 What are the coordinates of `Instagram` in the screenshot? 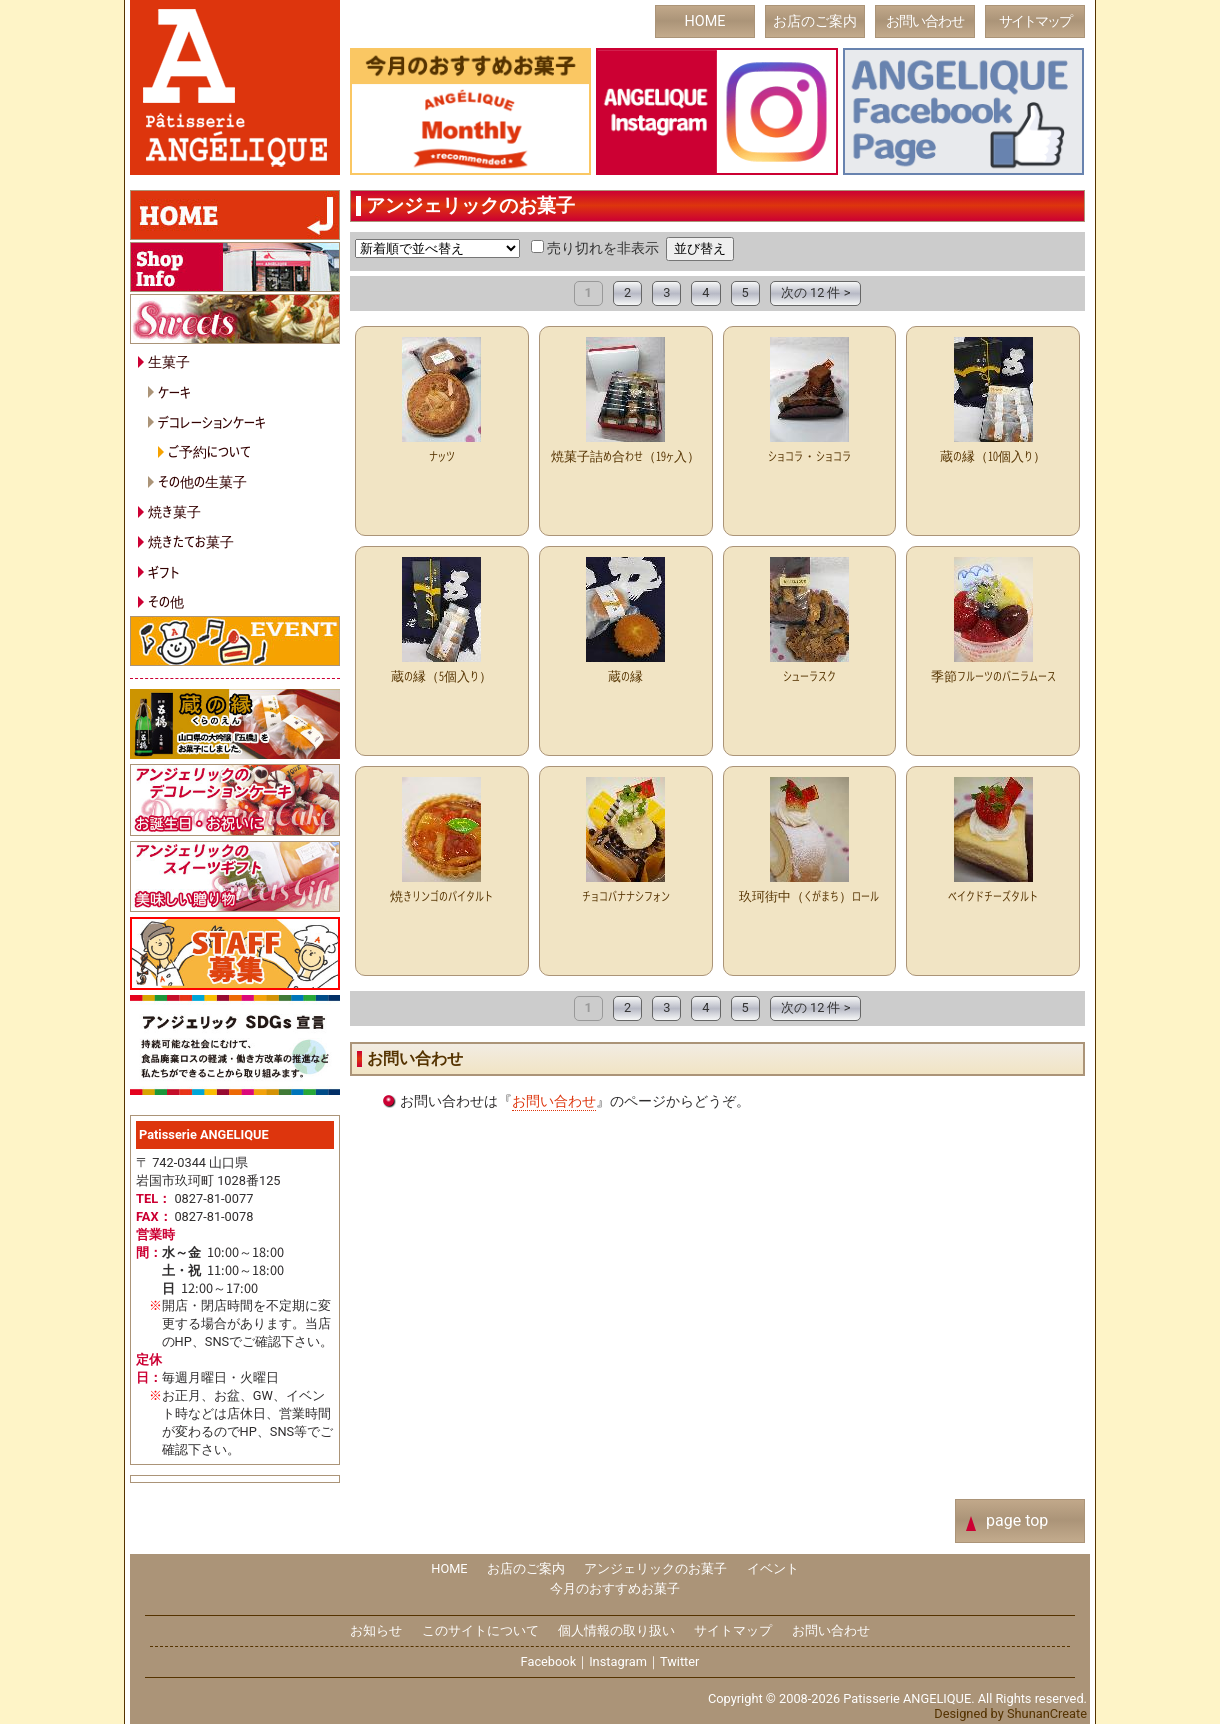 It's located at (618, 1661).